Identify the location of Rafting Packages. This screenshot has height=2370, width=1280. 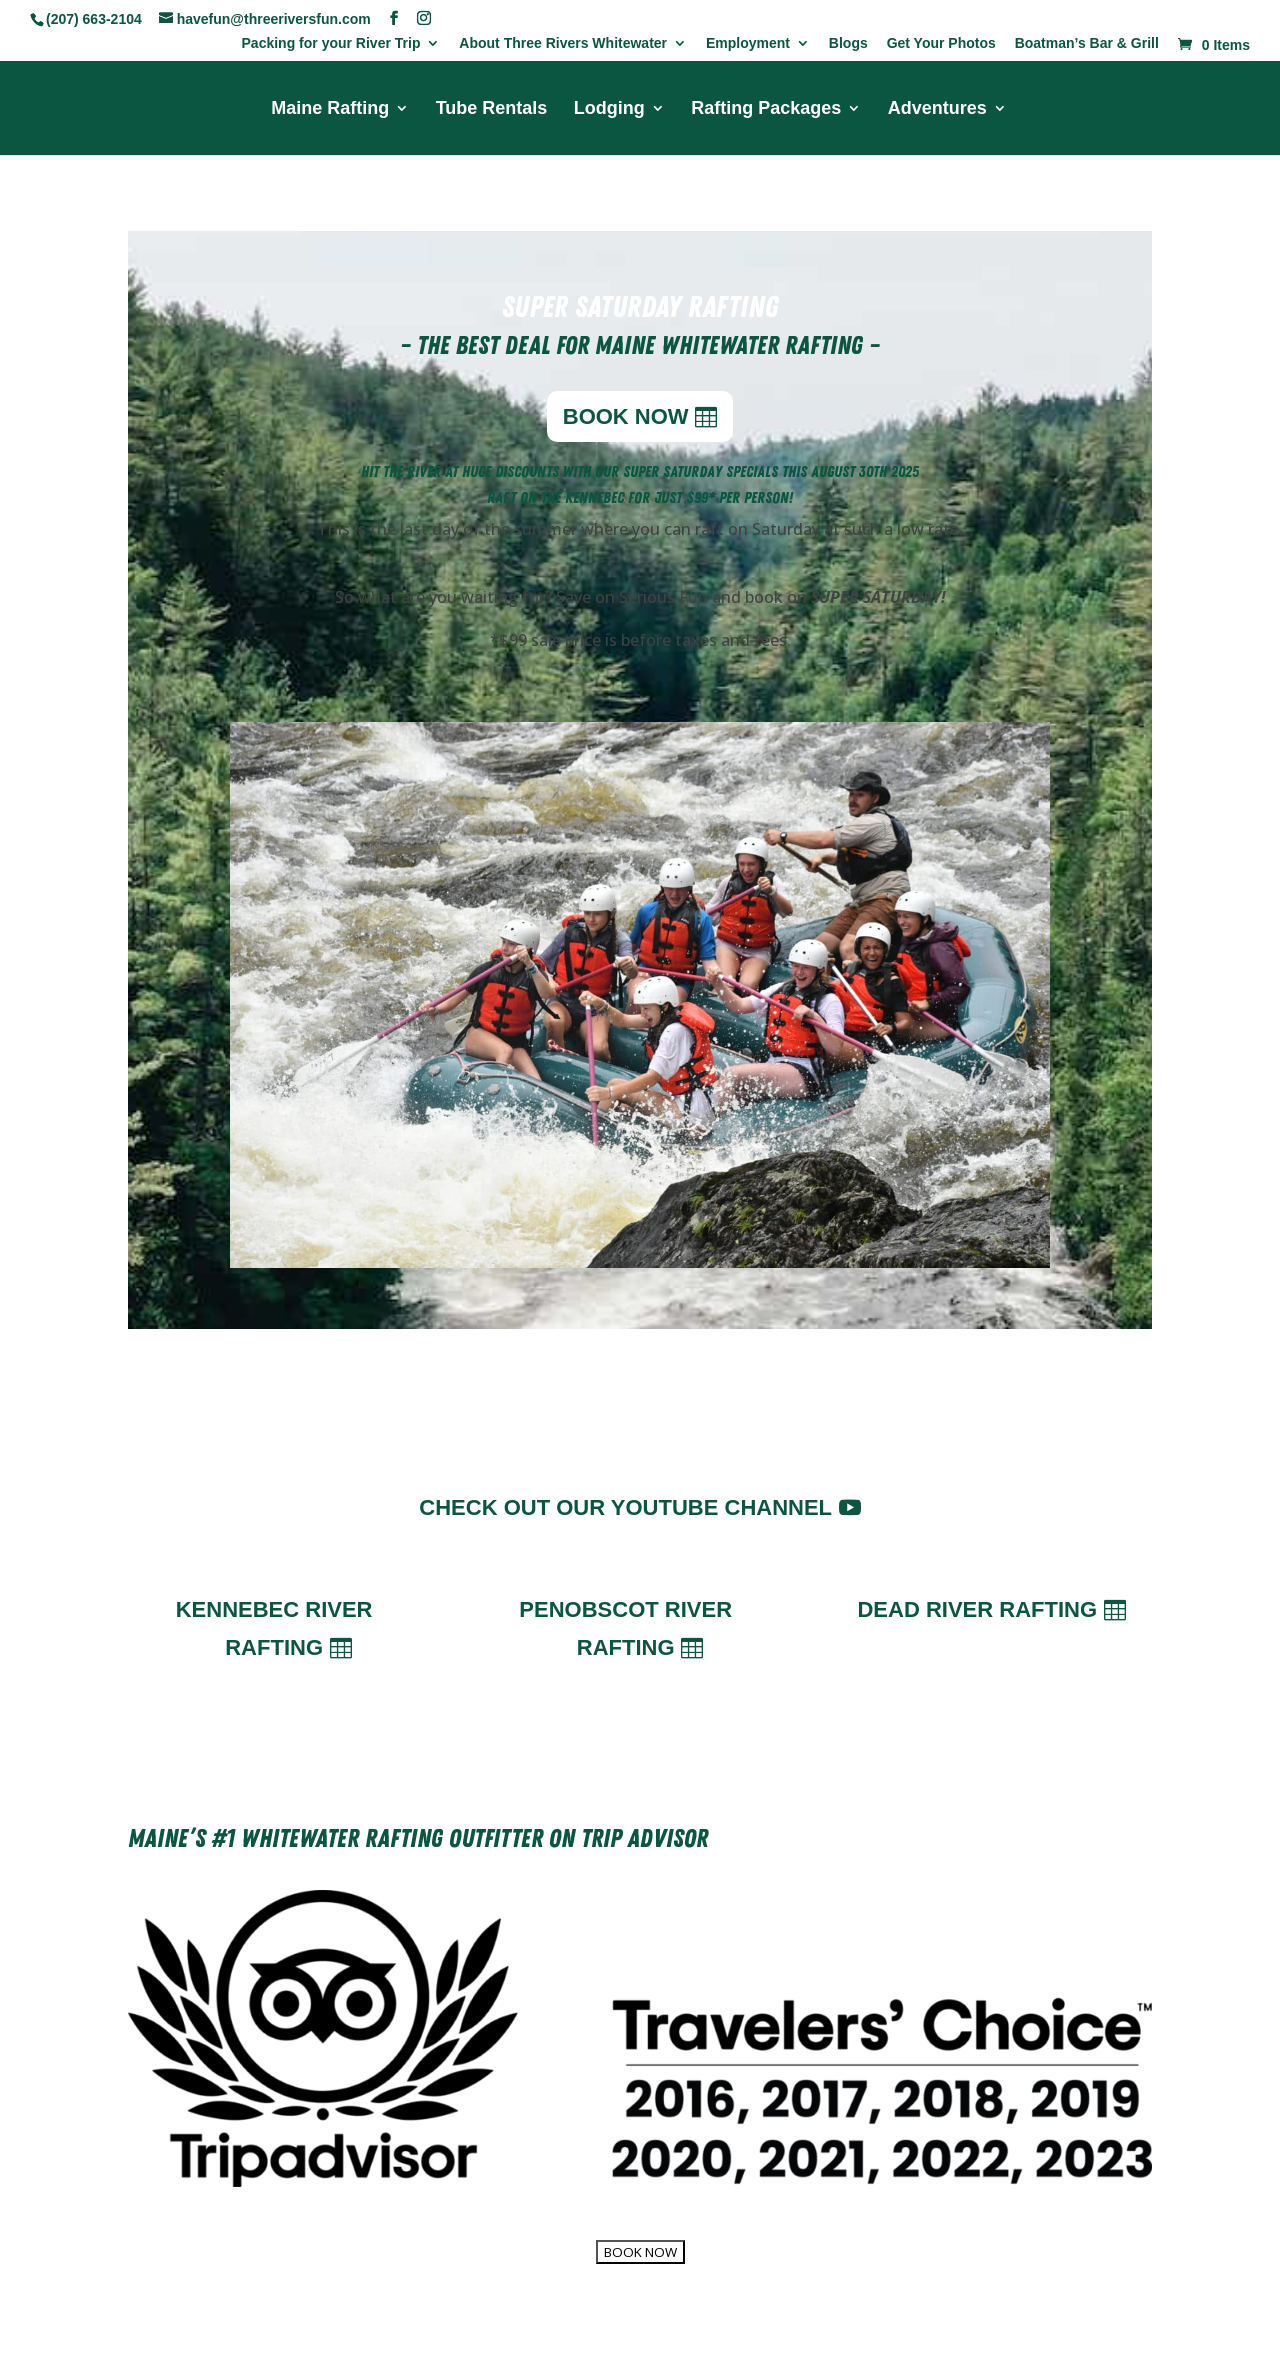
(766, 109).